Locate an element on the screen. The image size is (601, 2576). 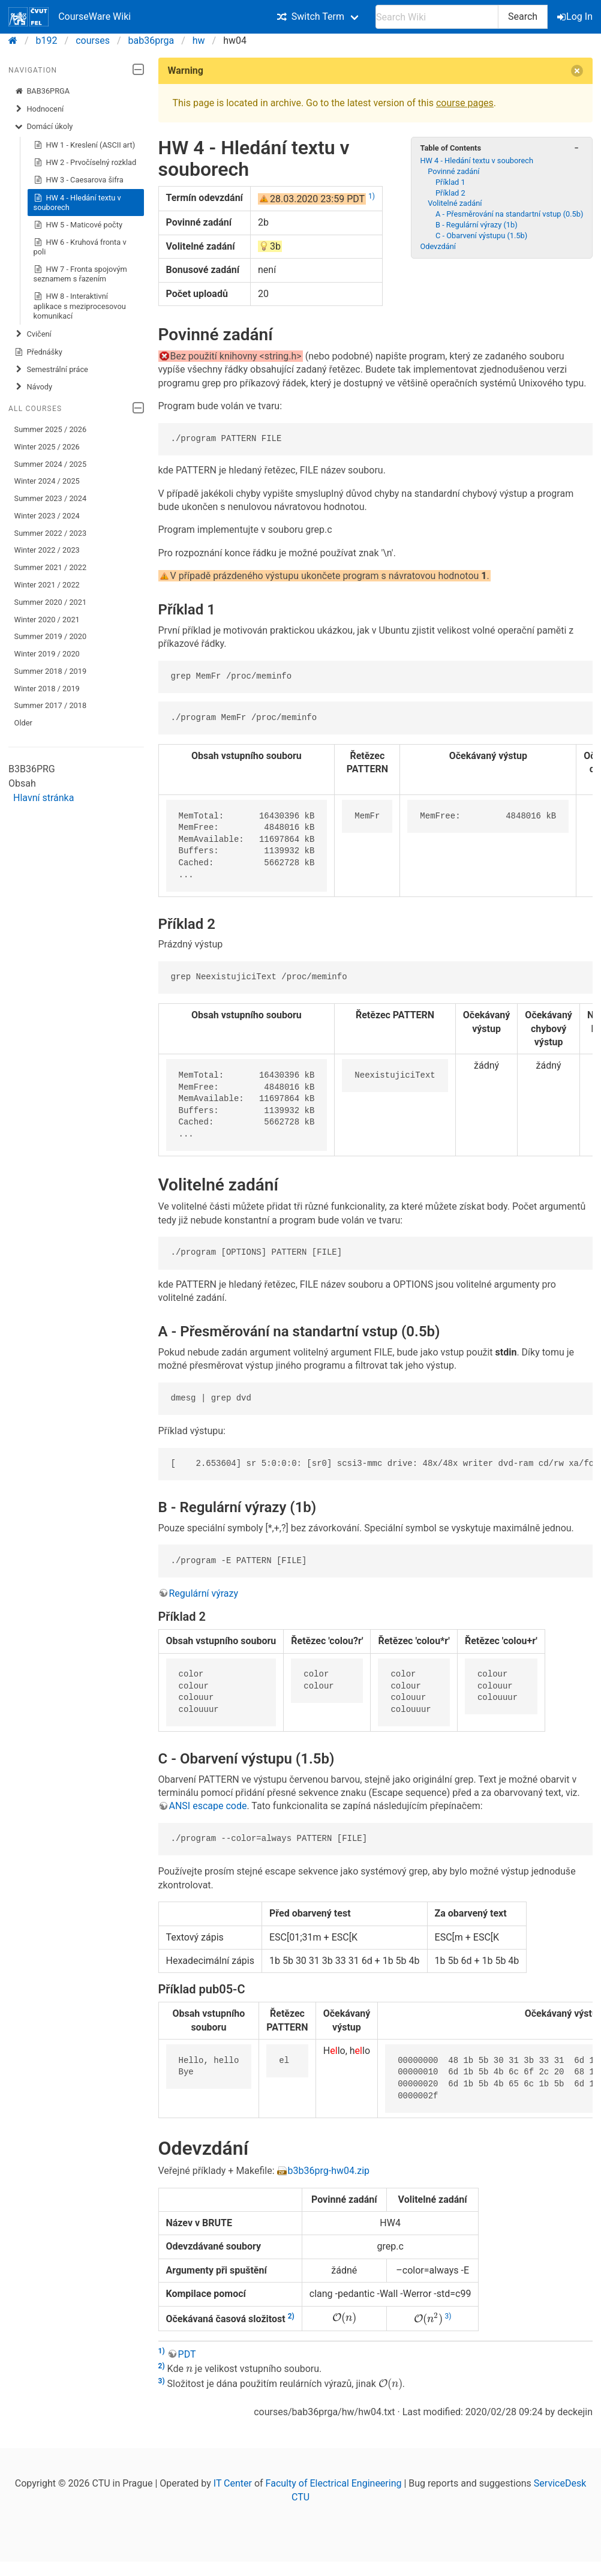
Volitelné zadání is located at coordinates (455, 203).